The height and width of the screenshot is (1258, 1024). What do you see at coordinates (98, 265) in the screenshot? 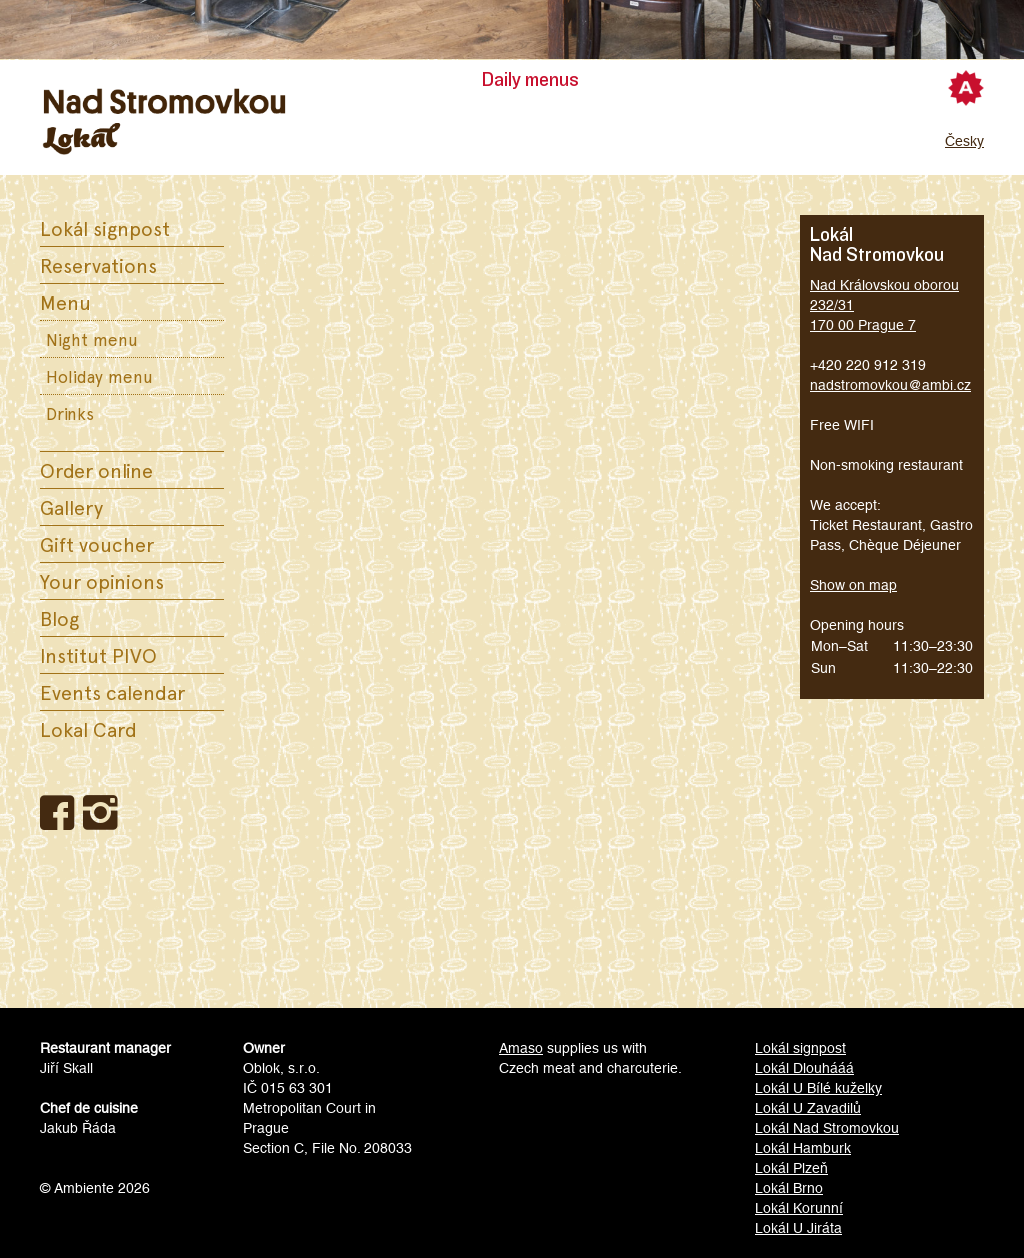
I see `Reservations` at bounding box center [98, 265].